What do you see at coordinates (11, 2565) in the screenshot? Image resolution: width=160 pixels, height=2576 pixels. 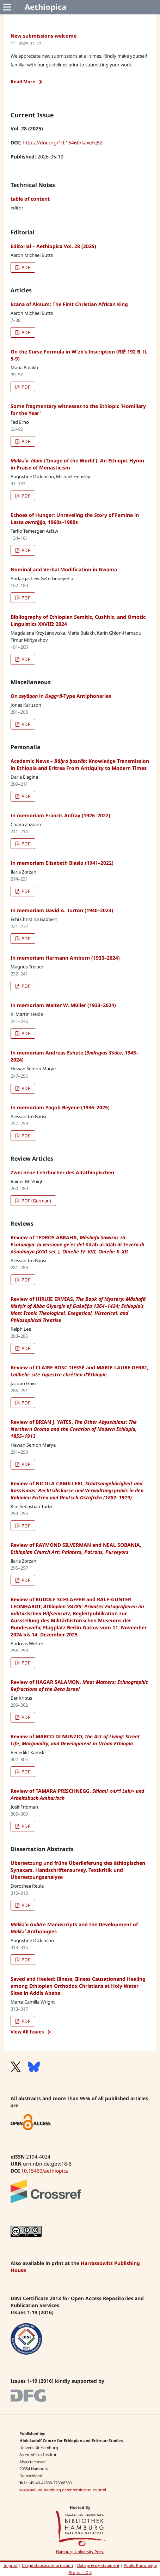 I see `Imprint` at bounding box center [11, 2565].